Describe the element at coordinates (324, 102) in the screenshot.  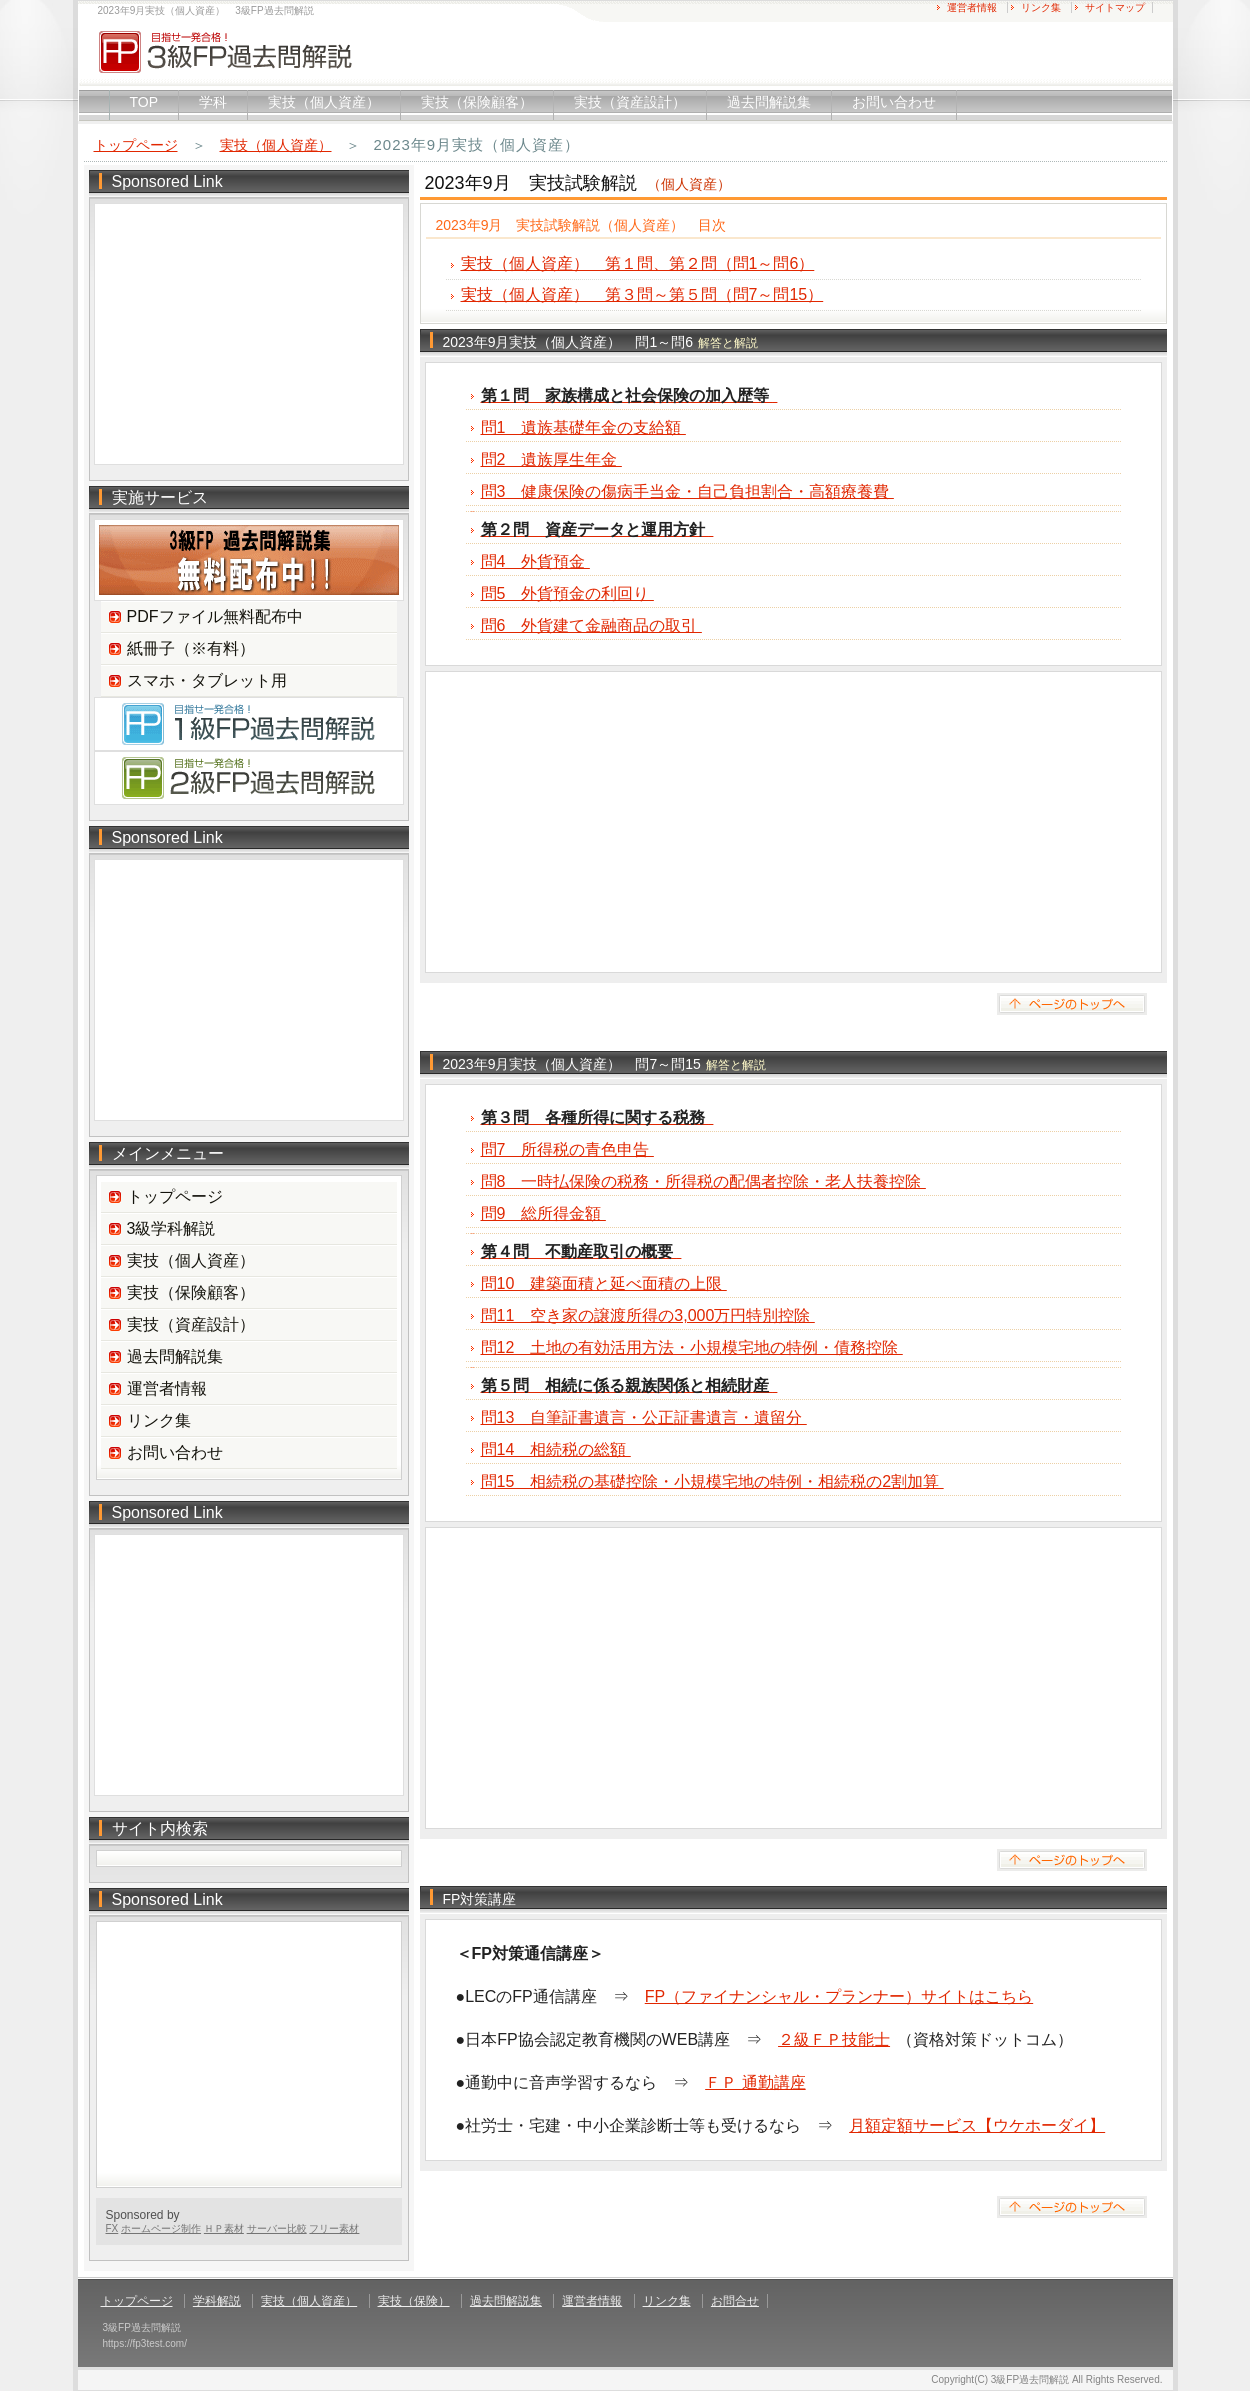
I see `実技（個人資産）` at that location.